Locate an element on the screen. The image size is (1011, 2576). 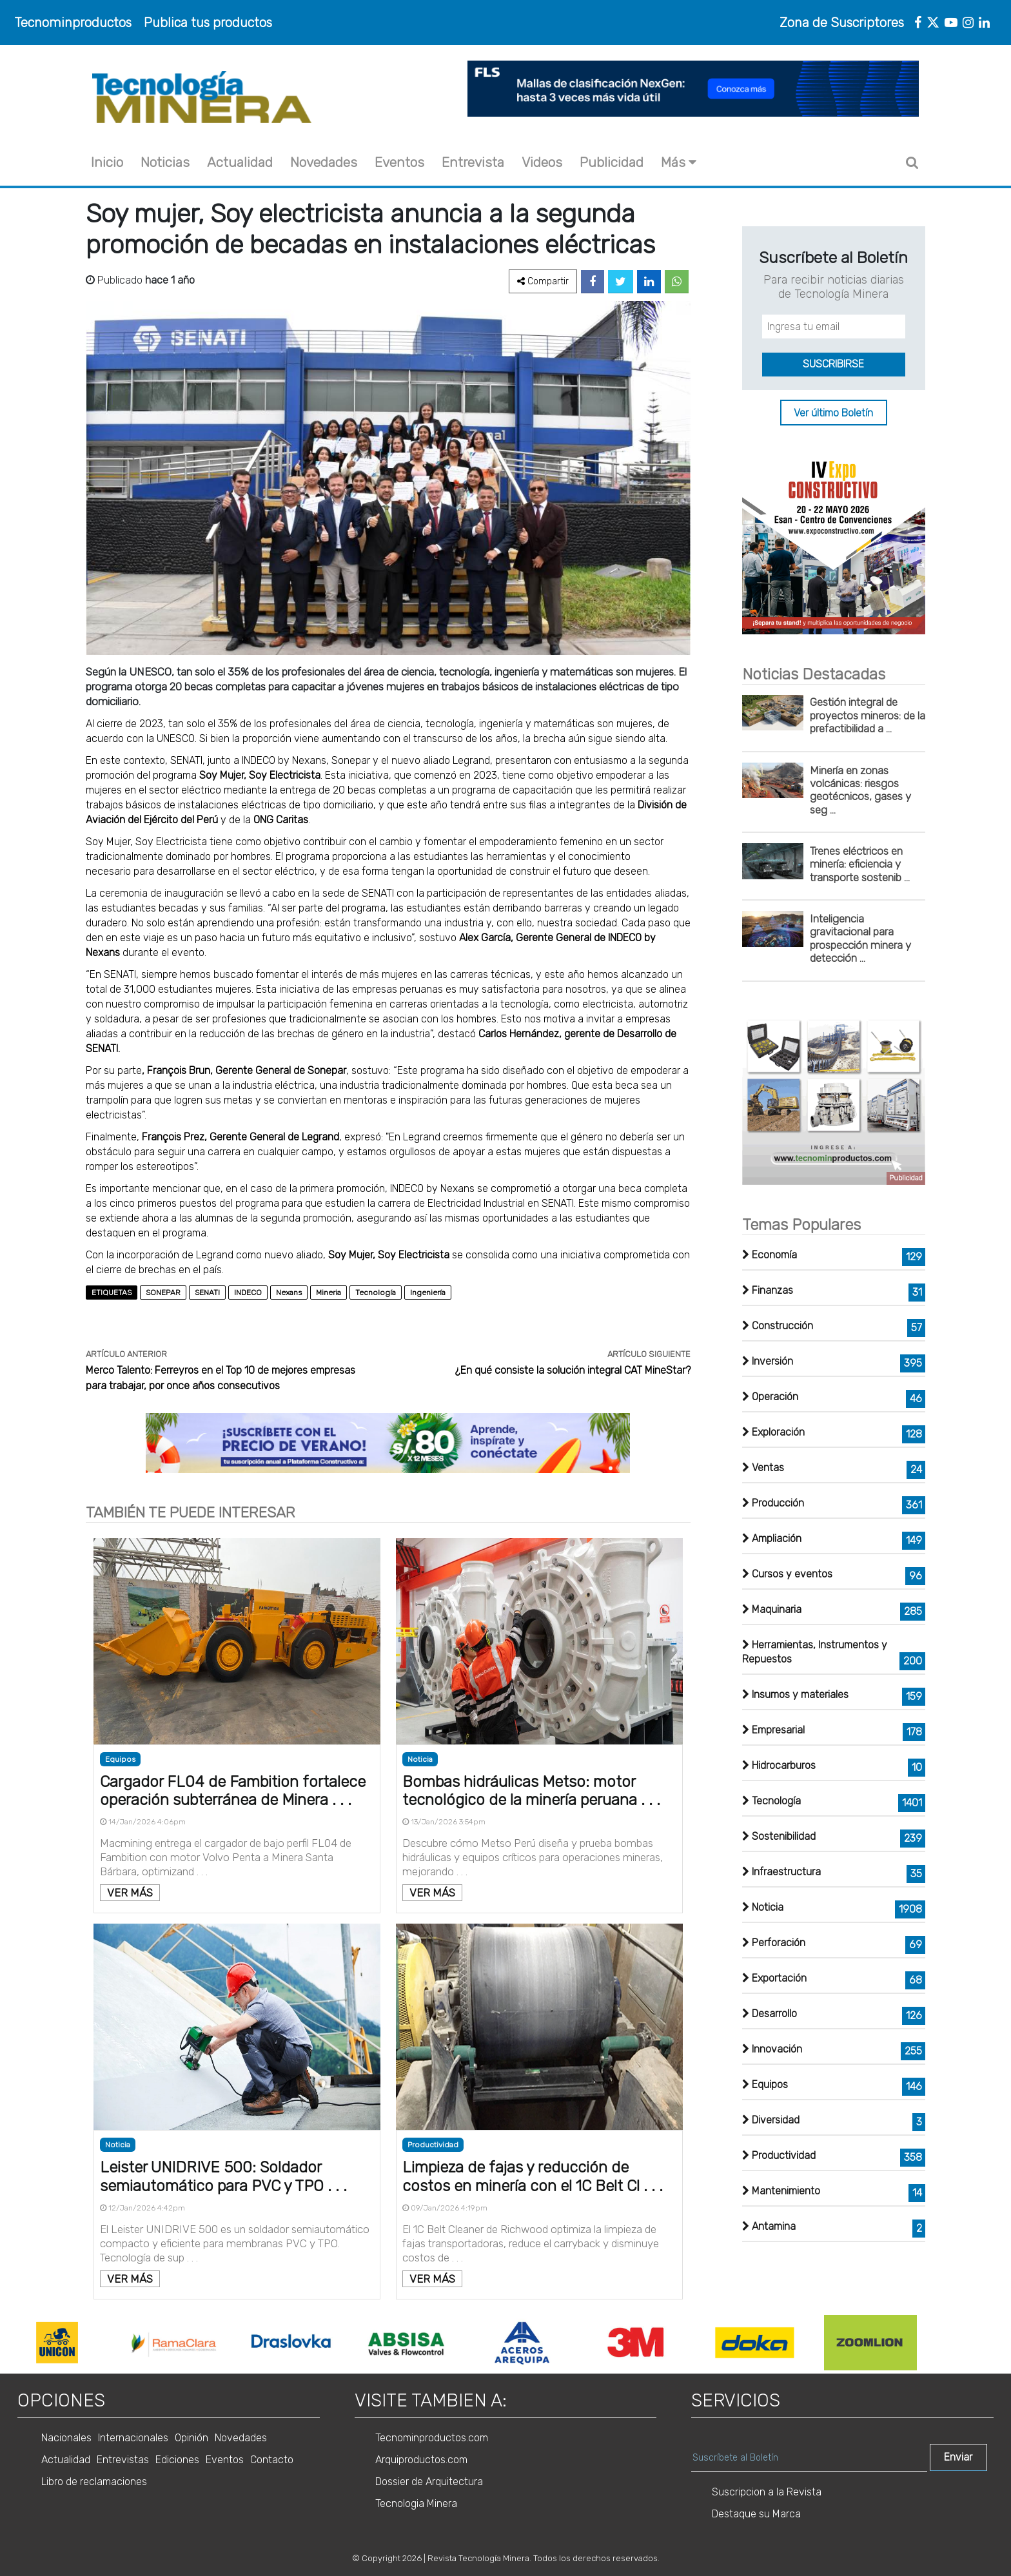
VER MÁS is located at coordinates (130, 1892).